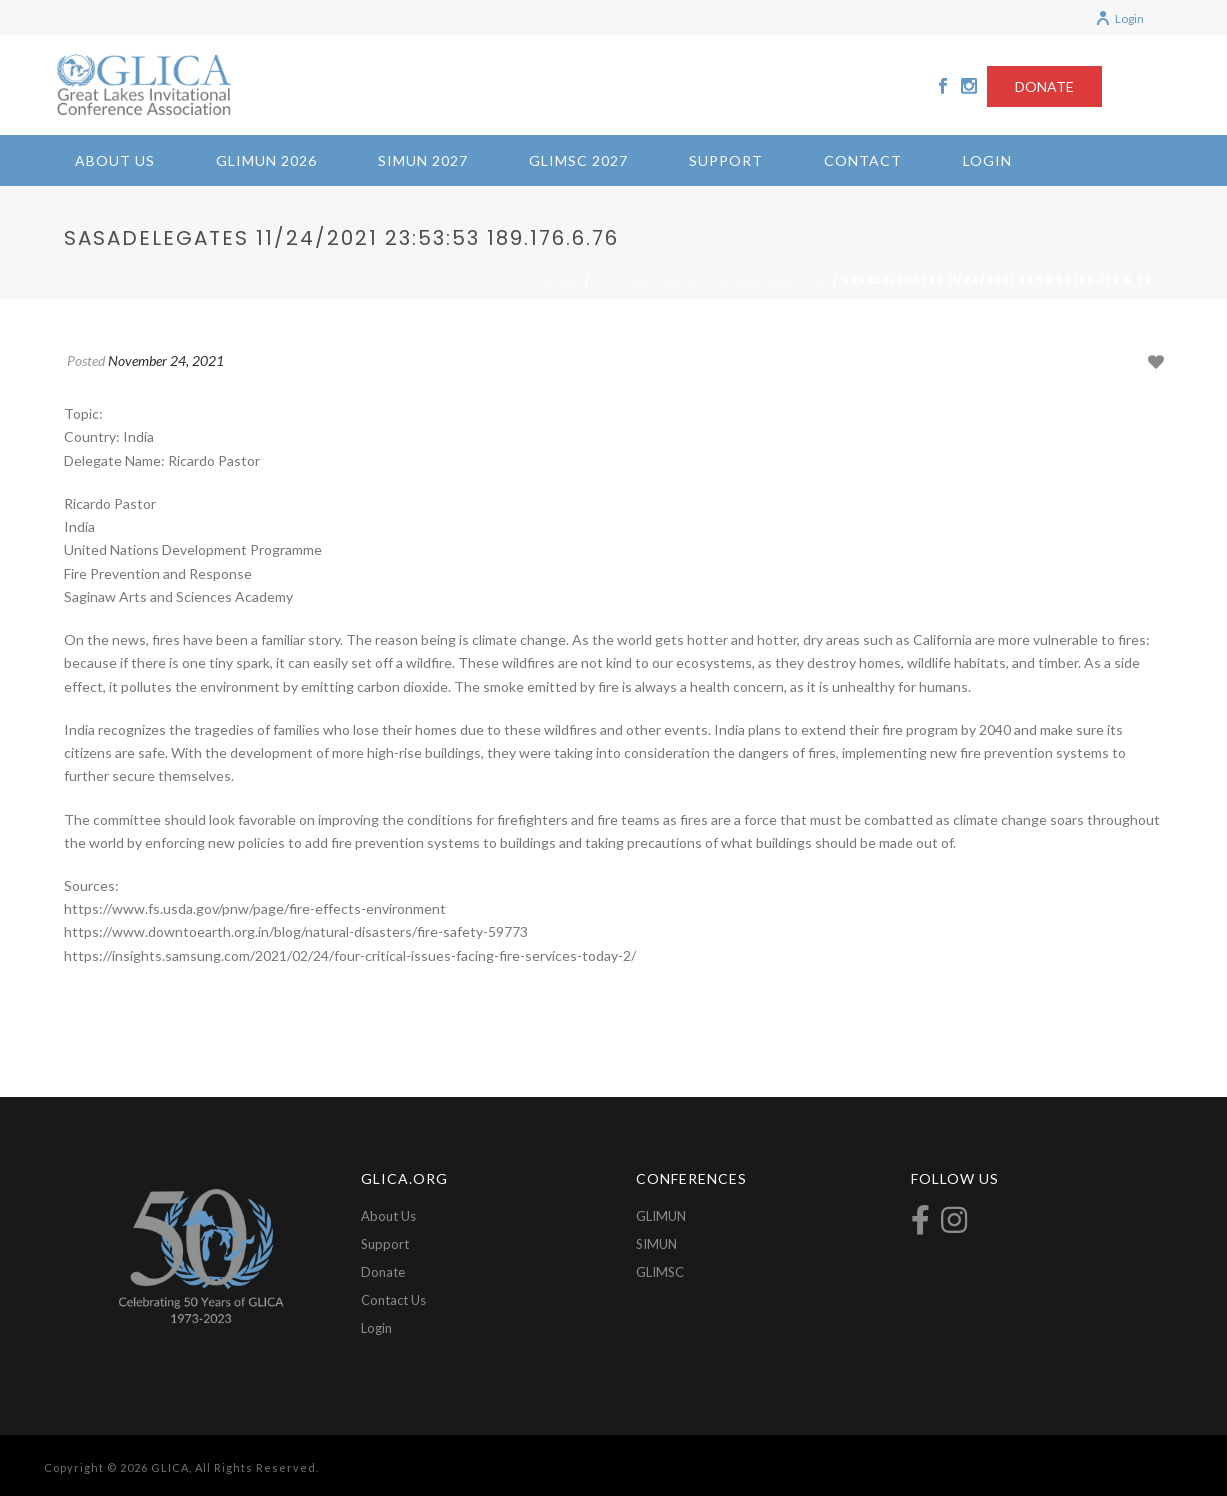 The image size is (1227, 1496). Describe the element at coordinates (393, 1300) in the screenshot. I see `Contact Us` at that location.